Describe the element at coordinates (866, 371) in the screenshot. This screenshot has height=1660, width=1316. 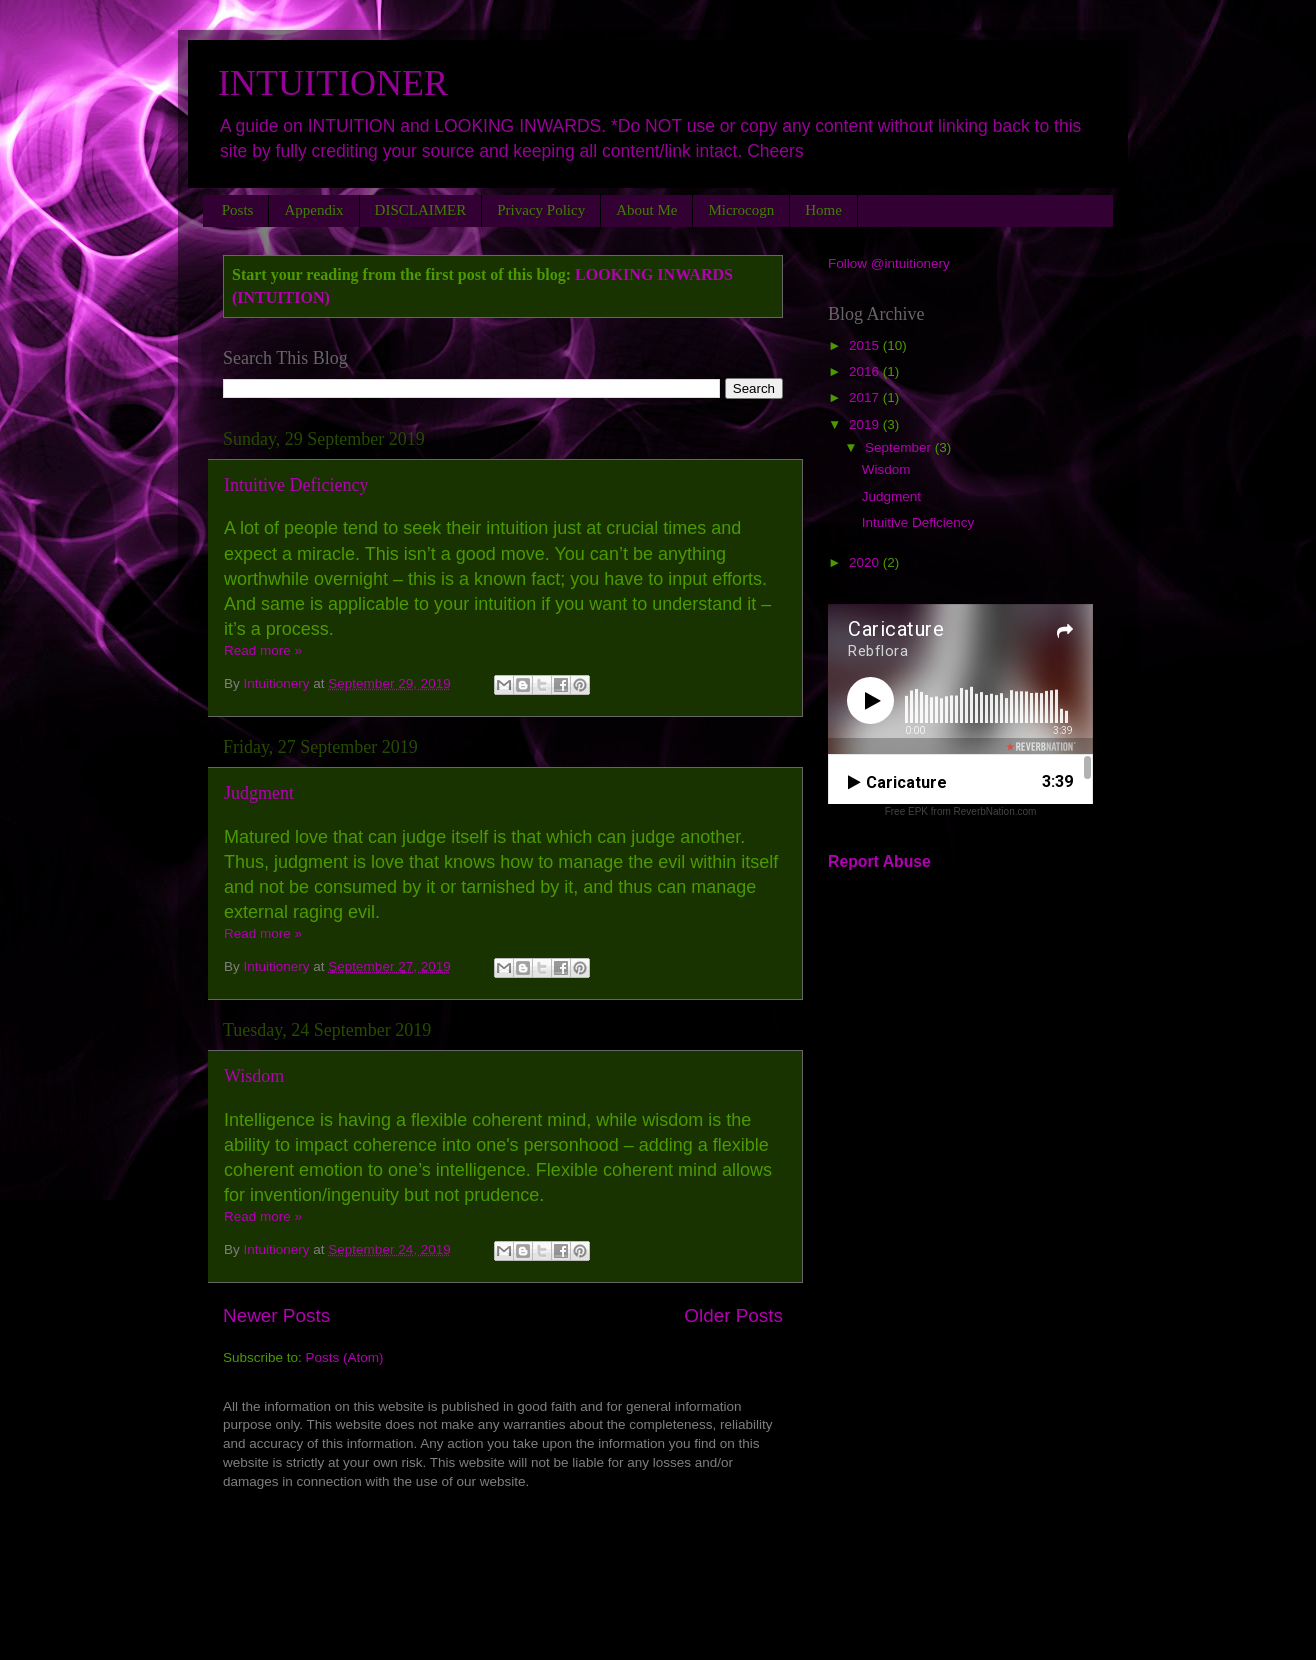
I see `2016` at that location.